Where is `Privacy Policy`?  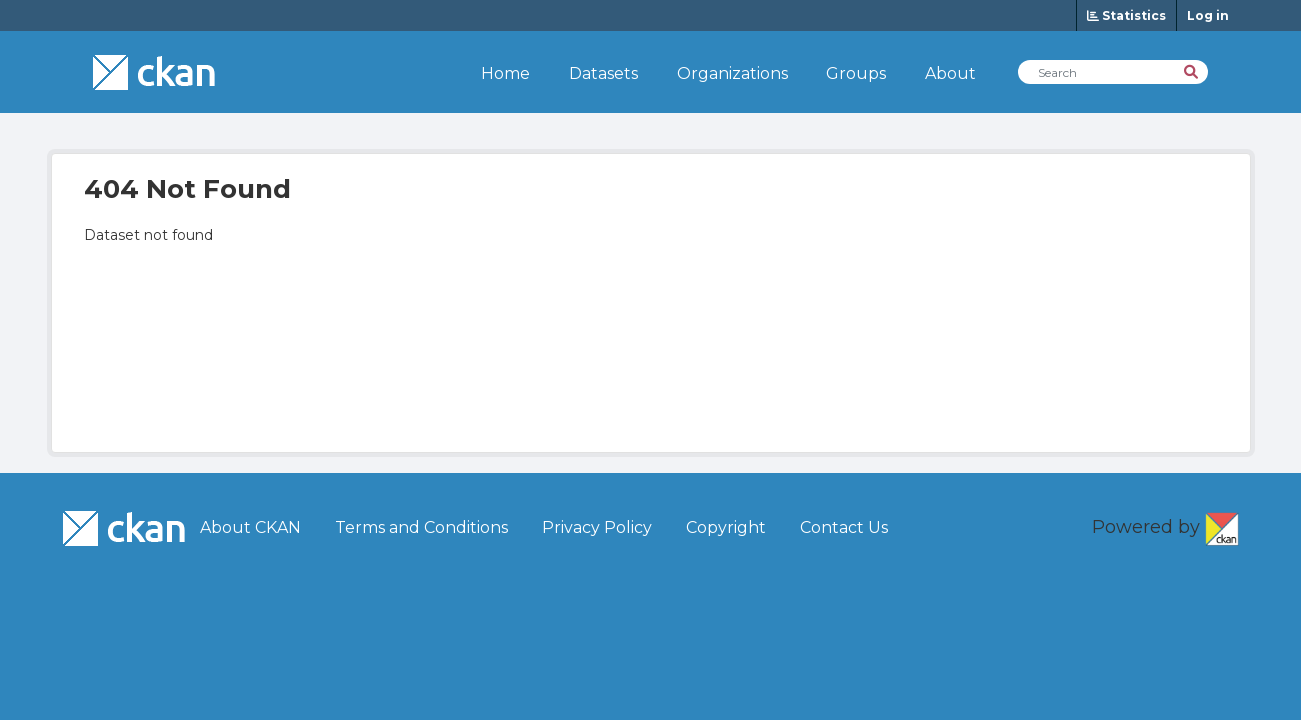
Privacy Policy is located at coordinates (597, 527).